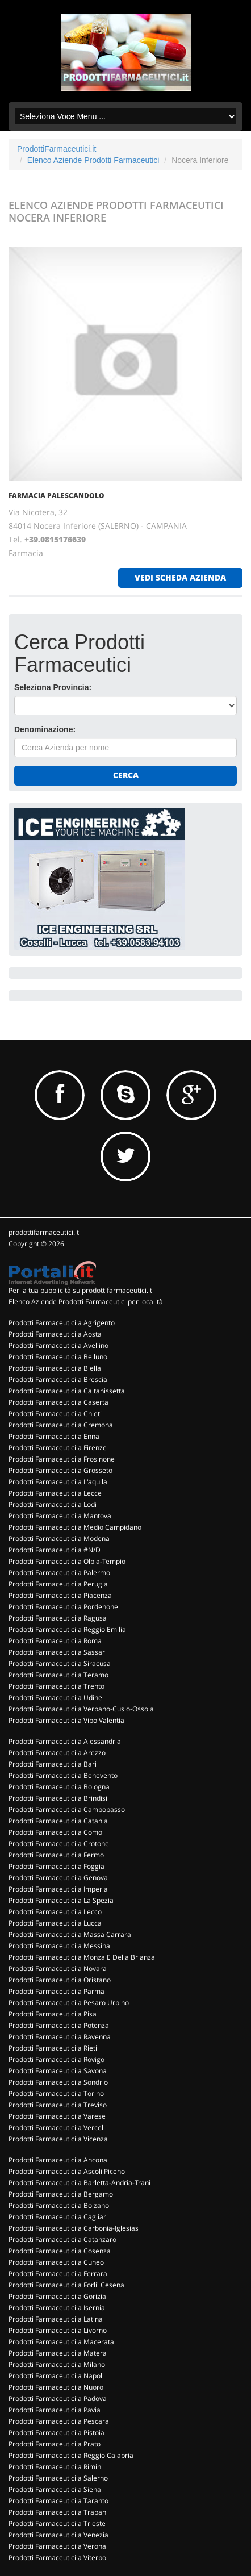  I want to click on Prodotti Farmaceutici a Pordenone, so click(63, 1606).